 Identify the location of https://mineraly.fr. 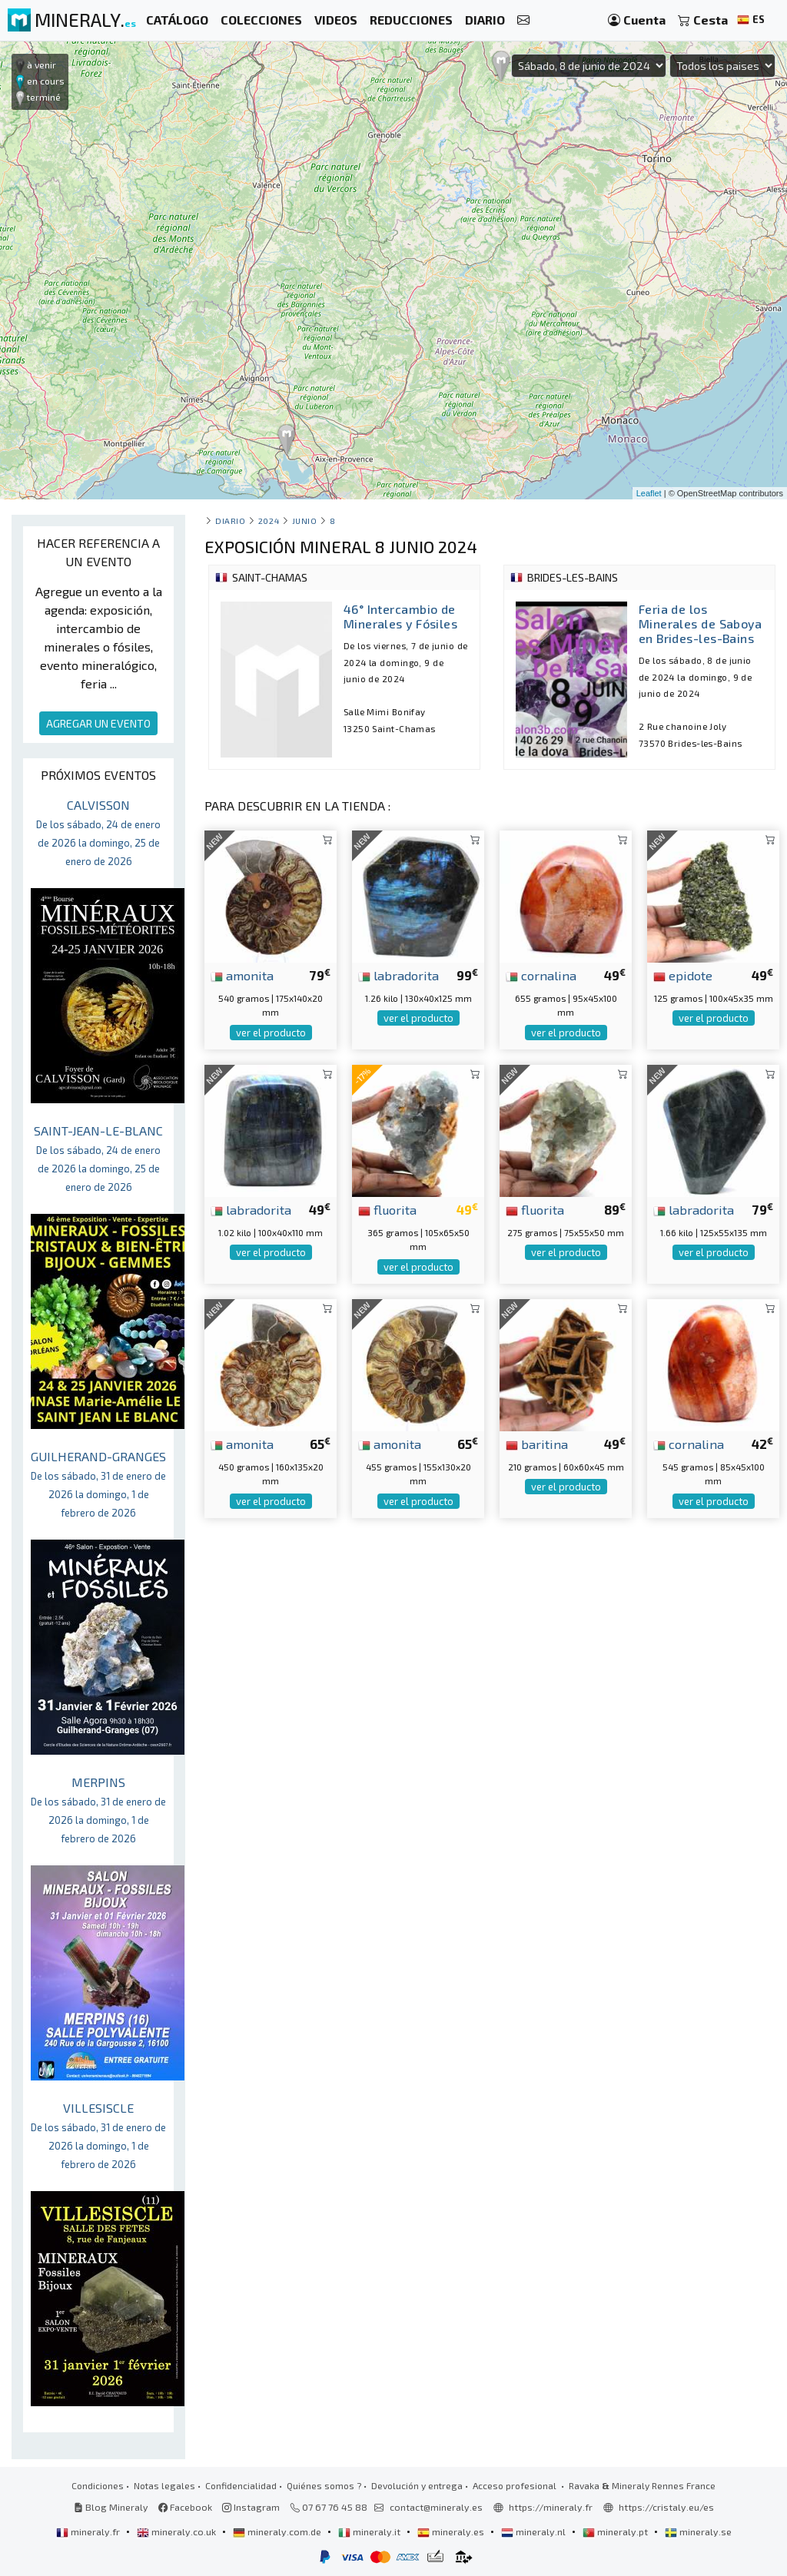
(551, 2506).